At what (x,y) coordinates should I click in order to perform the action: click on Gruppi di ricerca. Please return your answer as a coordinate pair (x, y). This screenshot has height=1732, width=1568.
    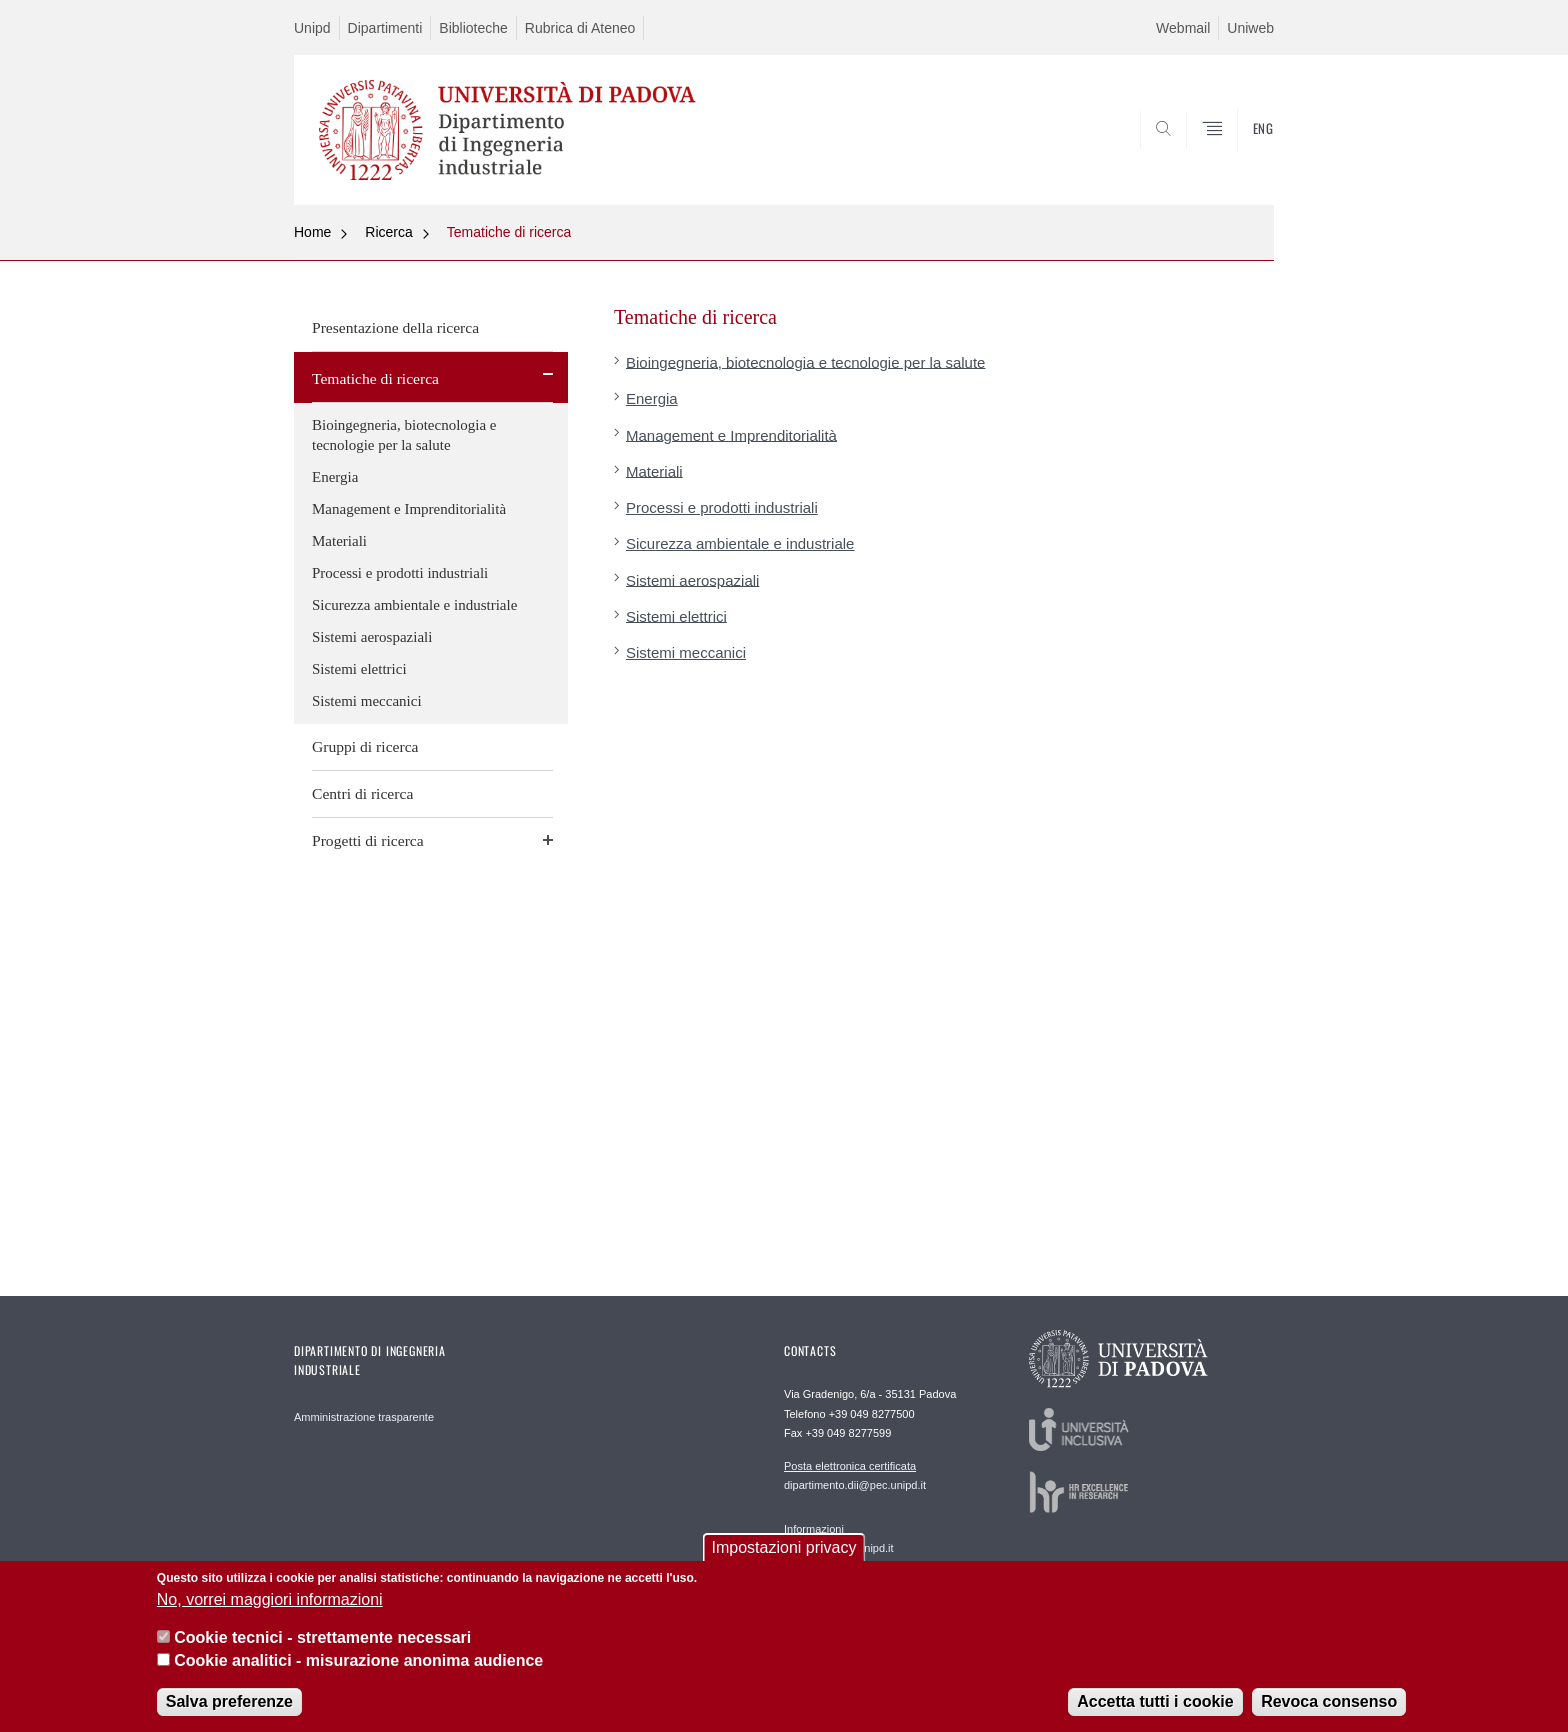
    Looking at the image, I should click on (365, 746).